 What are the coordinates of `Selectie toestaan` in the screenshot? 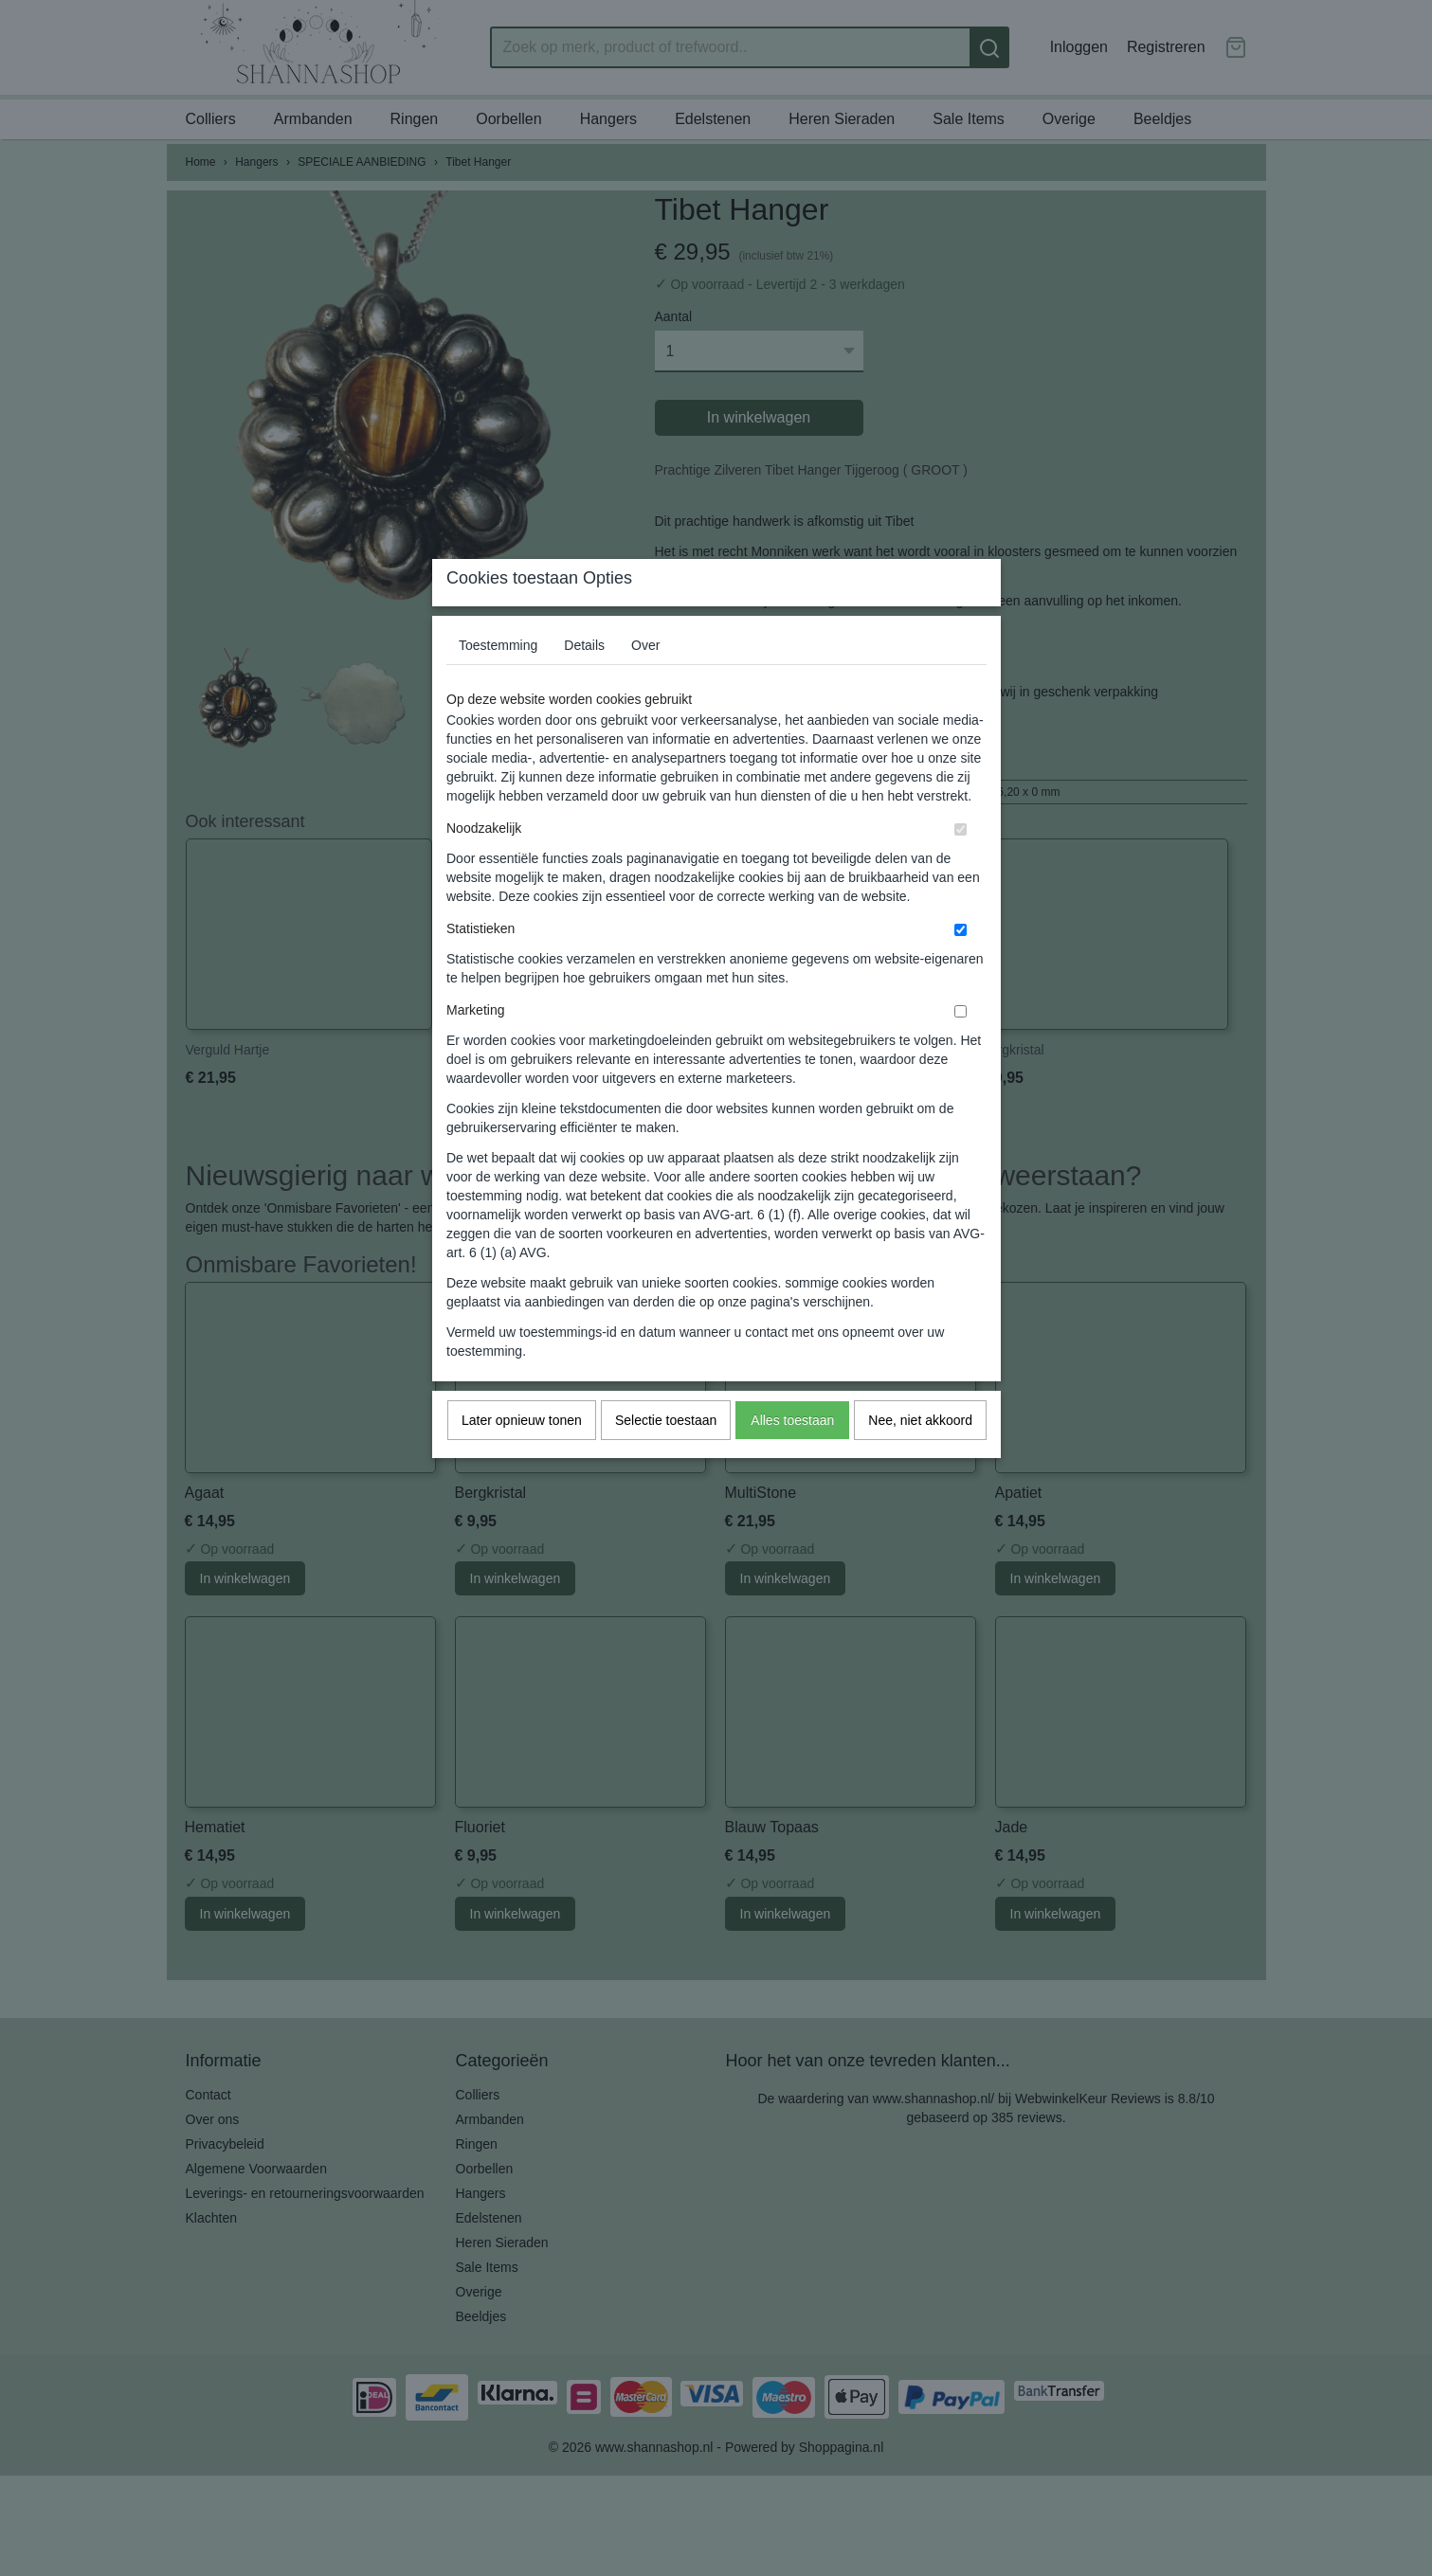 It's located at (665, 1457).